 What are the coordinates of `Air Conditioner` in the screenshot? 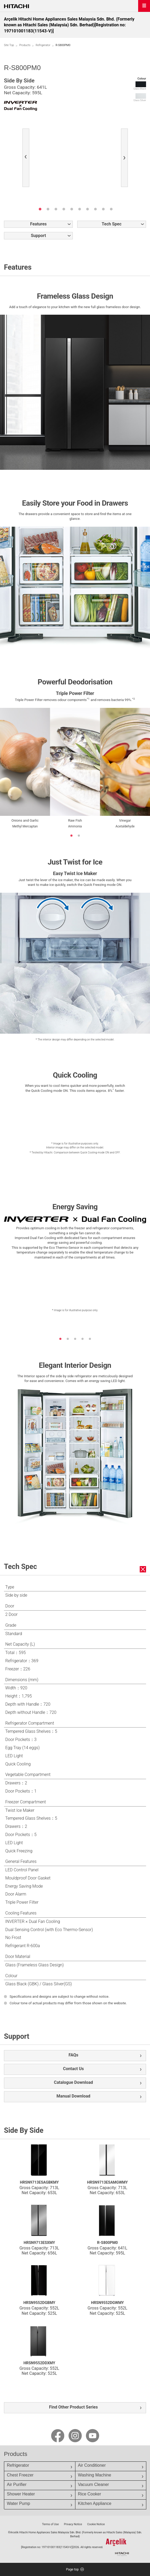 It's located at (92, 2465).